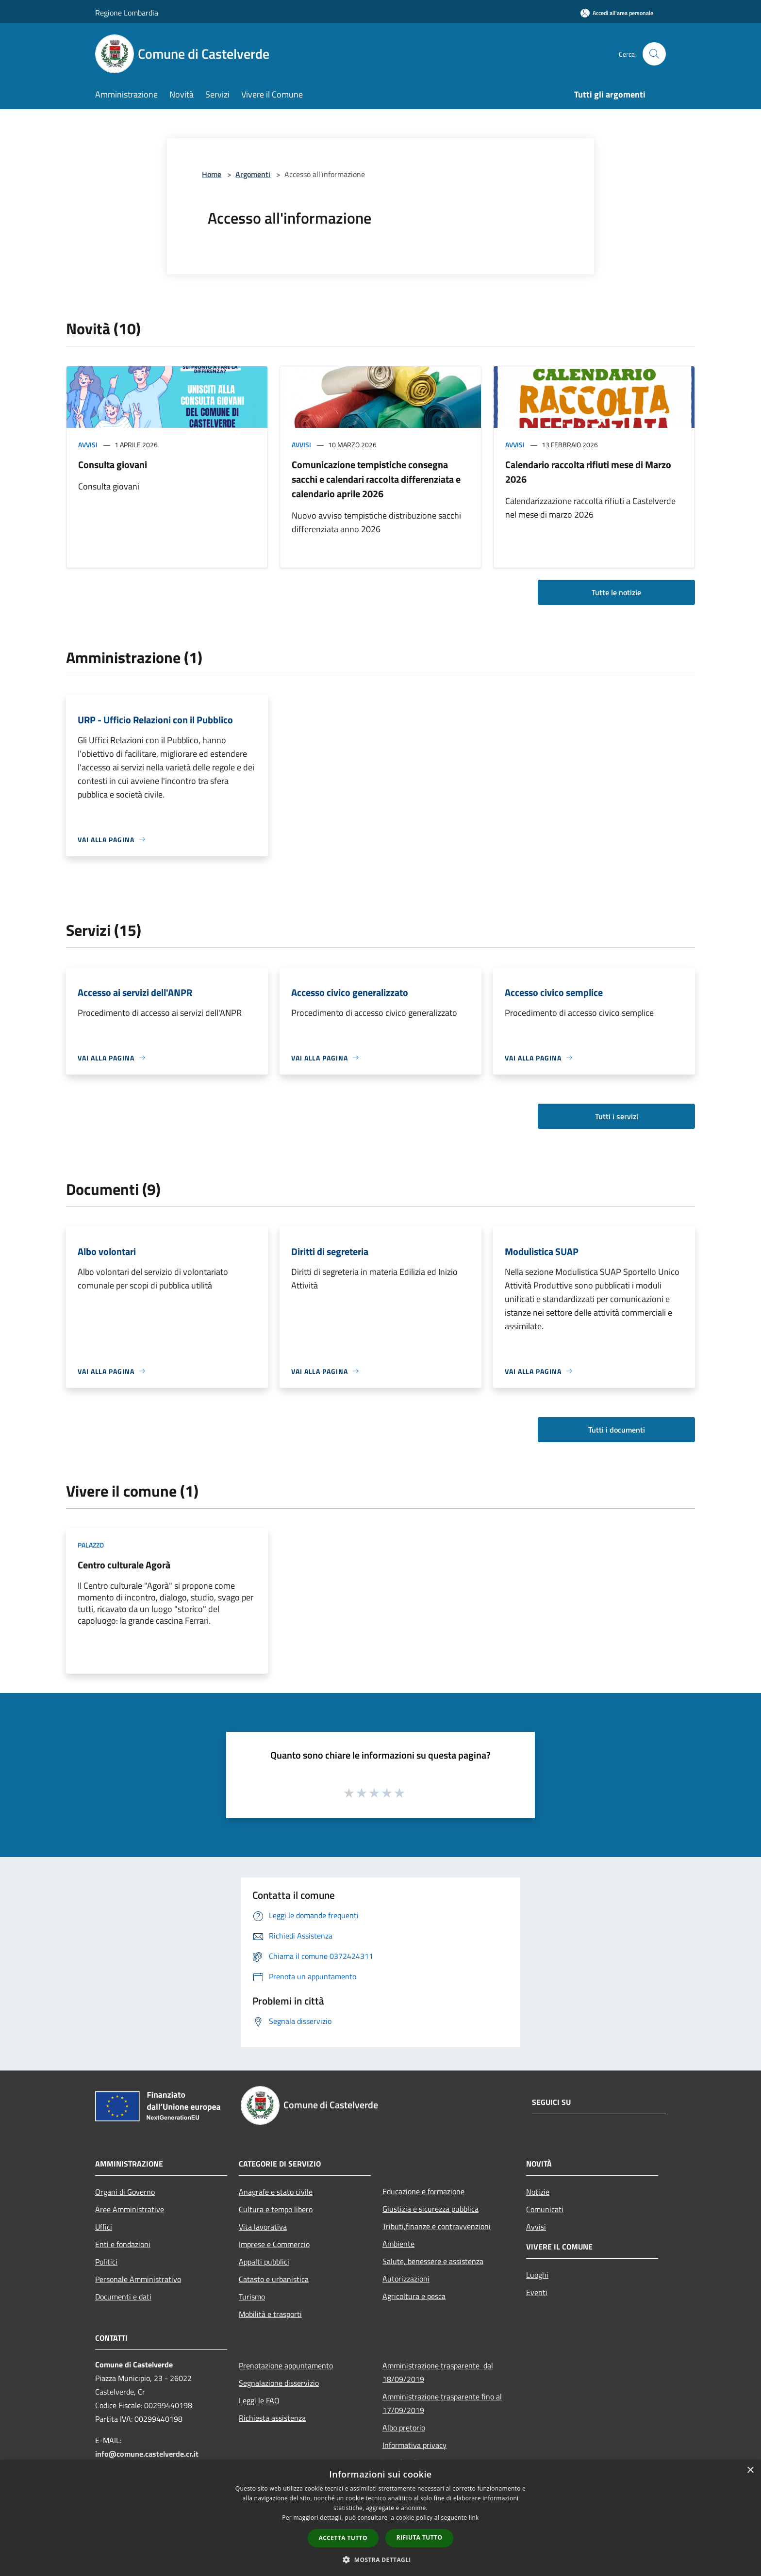 The width and height of the screenshot is (761, 2576). I want to click on Comunicazione tempistiche consegna sacchi e calendari raccolta differenziata e calendario aprile 2026, so click(376, 479).